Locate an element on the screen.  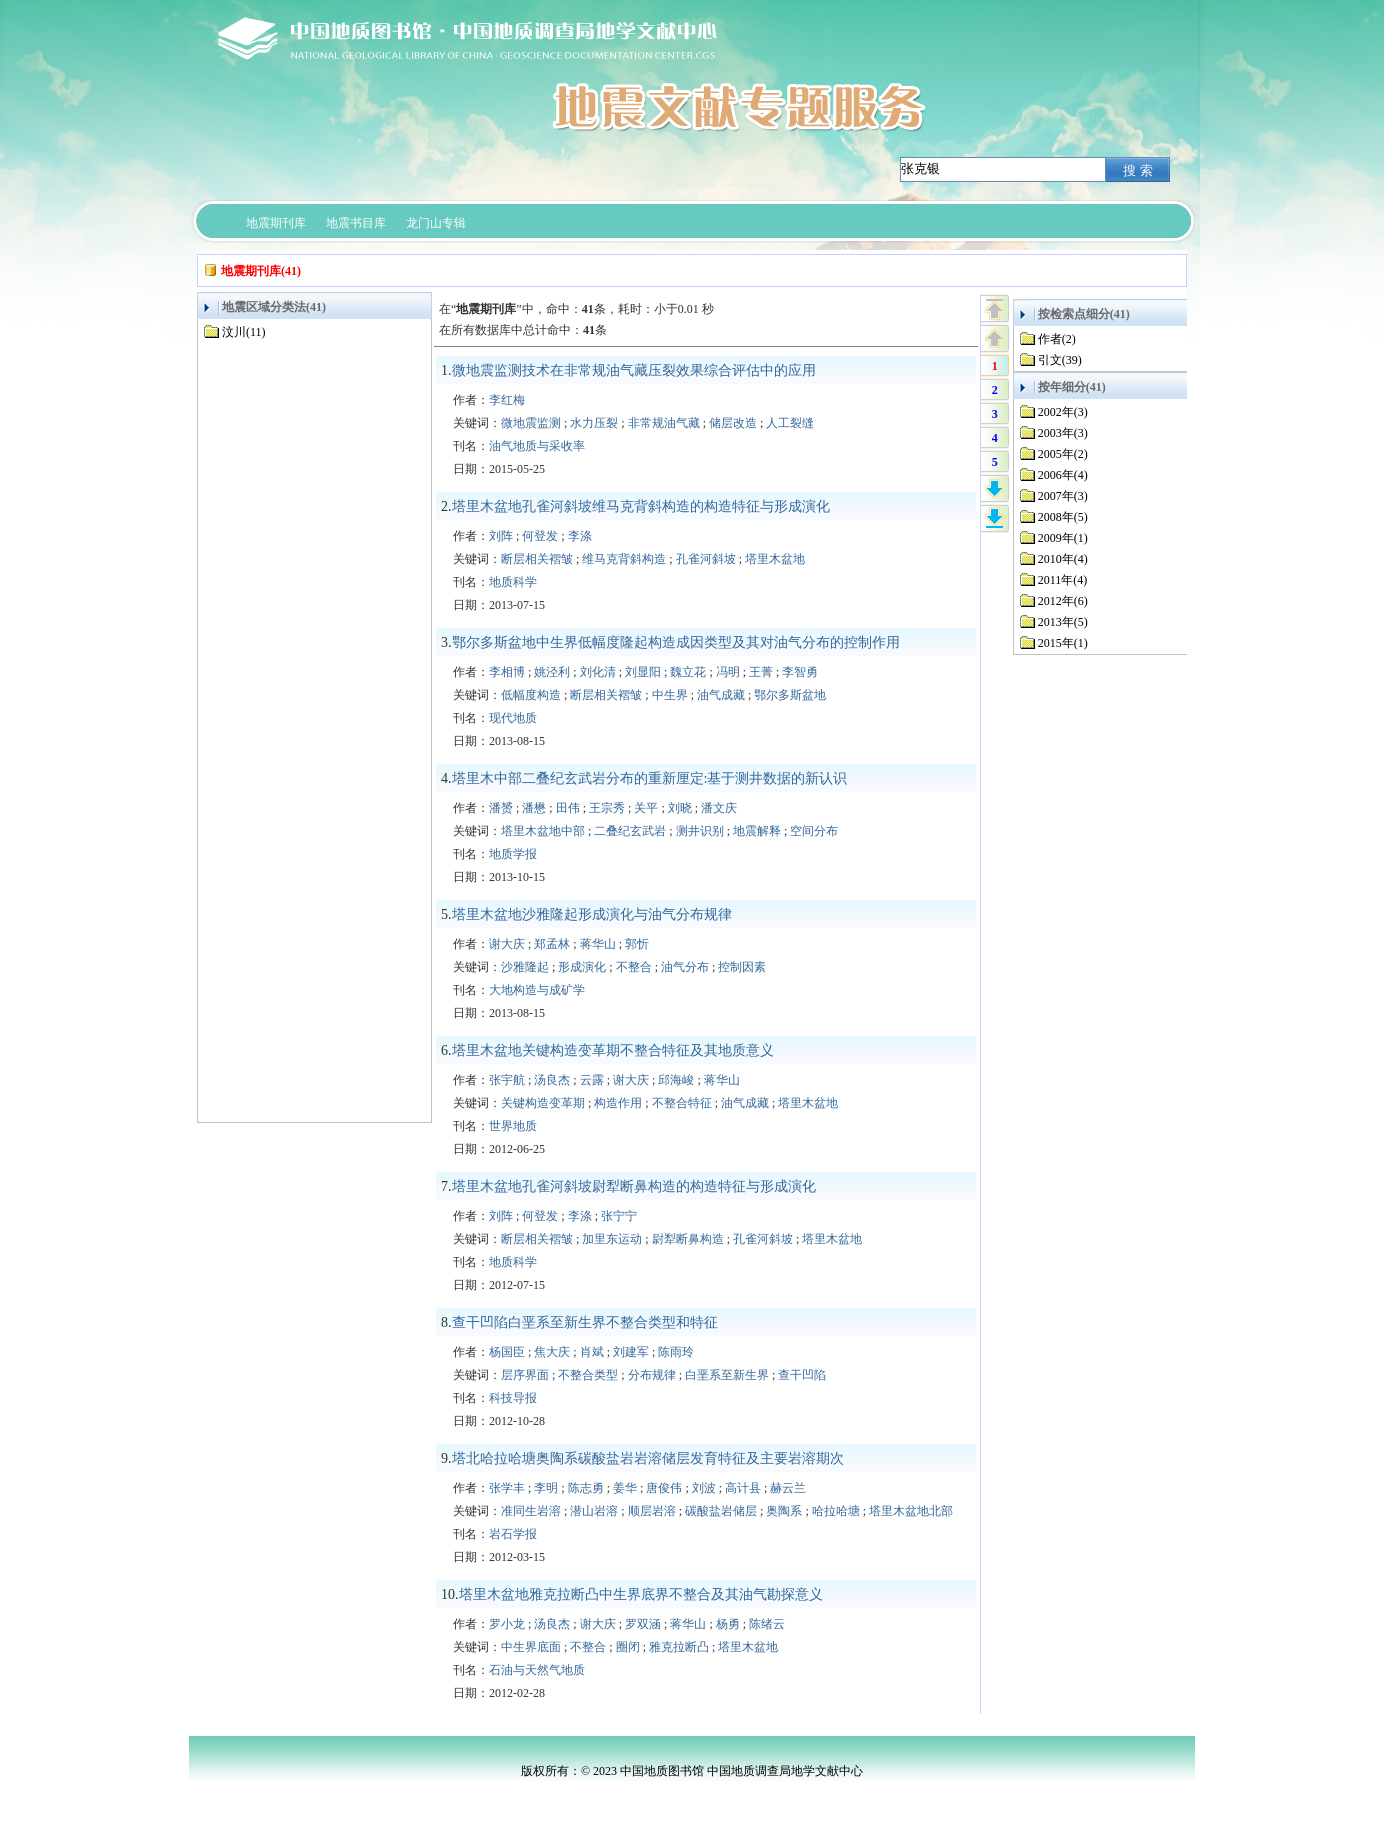
水力压裂 is located at coordinates (594, 423).